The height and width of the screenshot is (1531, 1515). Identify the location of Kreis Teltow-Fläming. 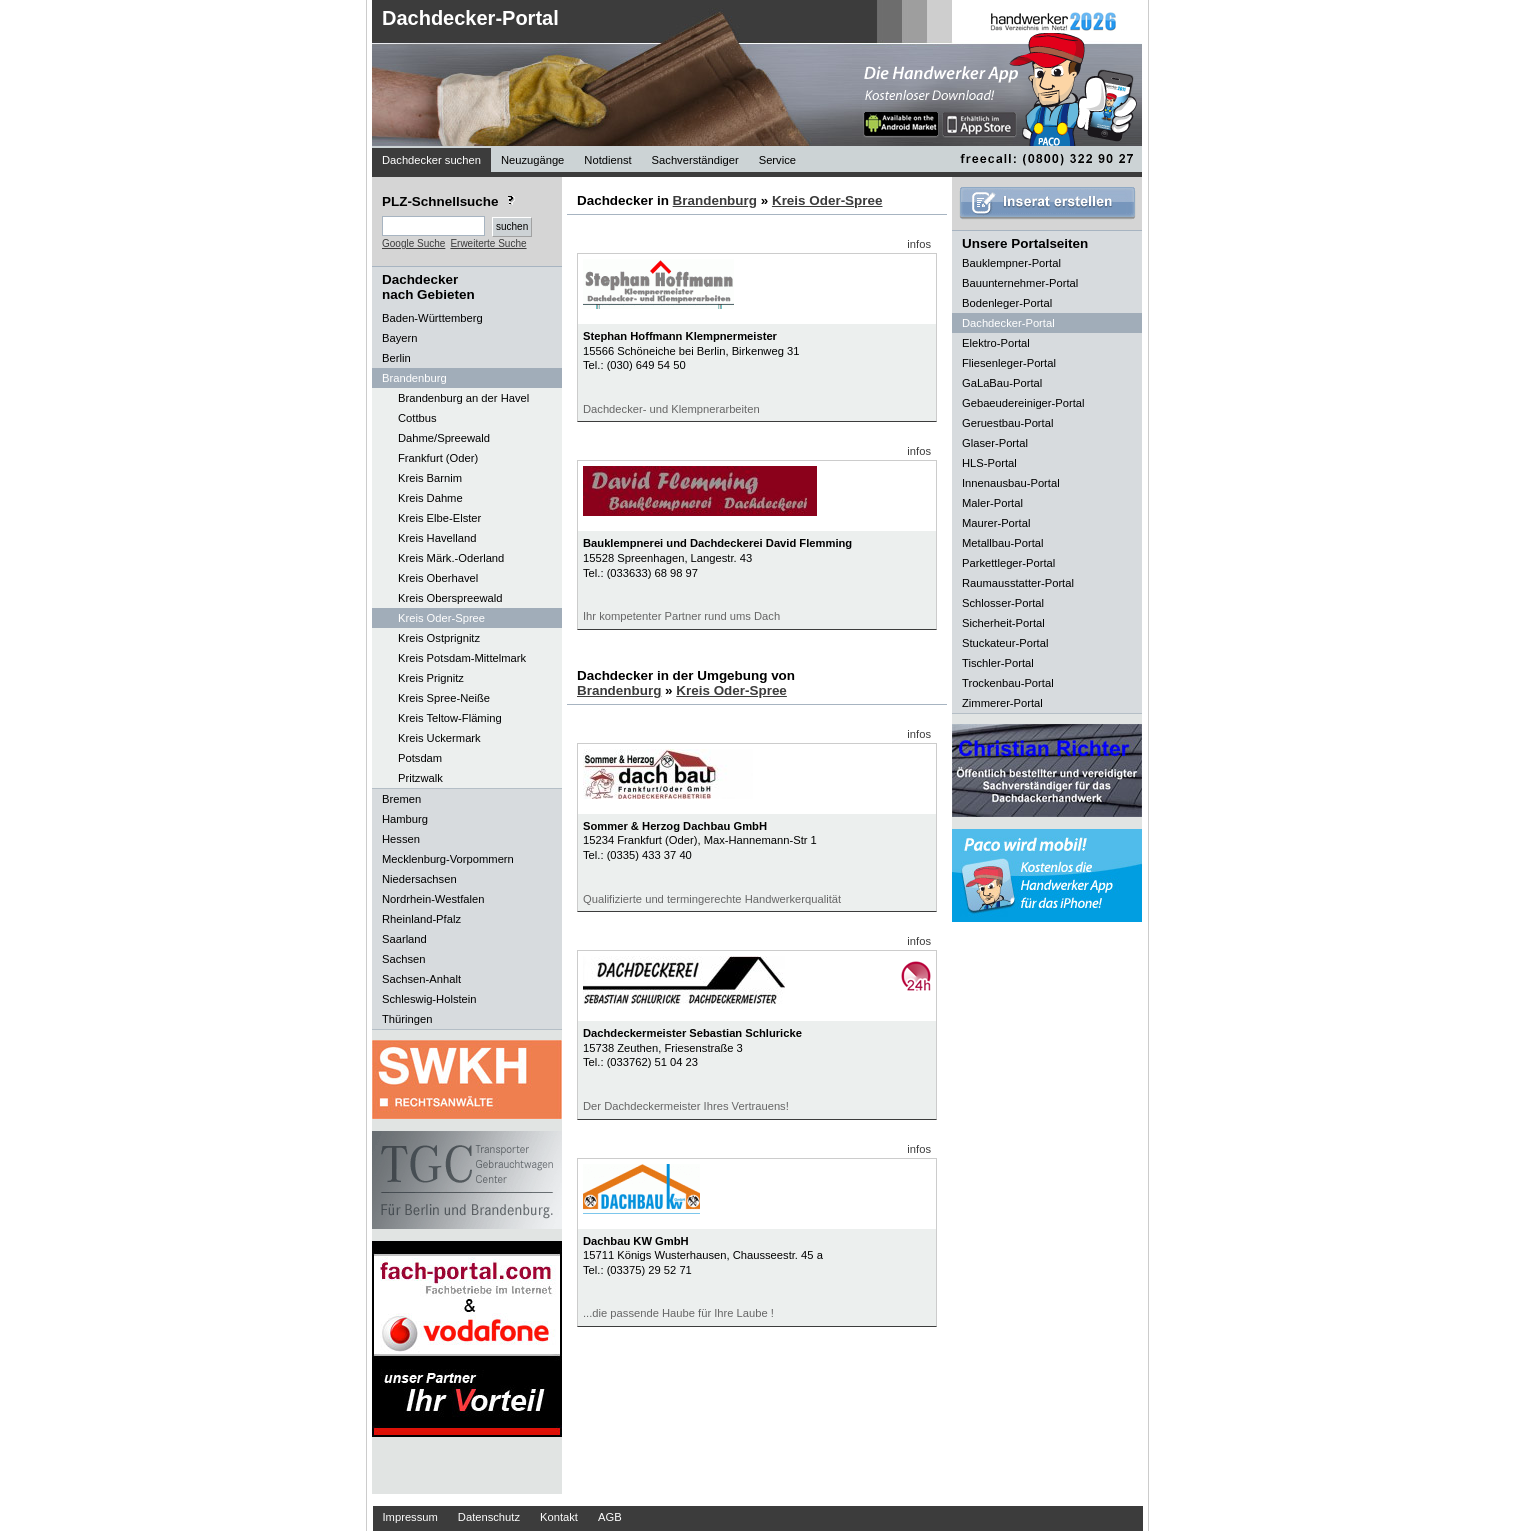
(450, 718).